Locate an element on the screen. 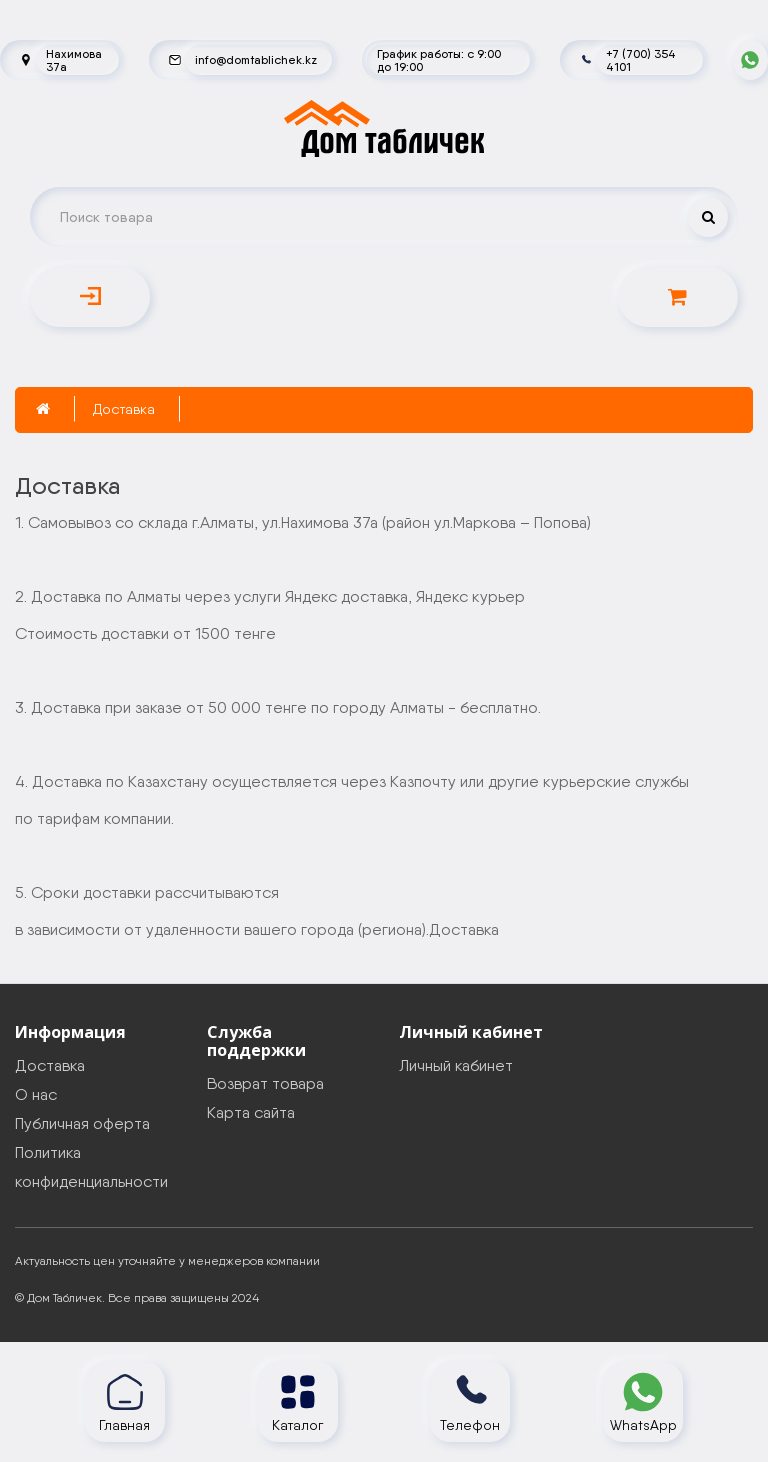  +7 (700) 354 4101 is located at coordinates (641, 60).